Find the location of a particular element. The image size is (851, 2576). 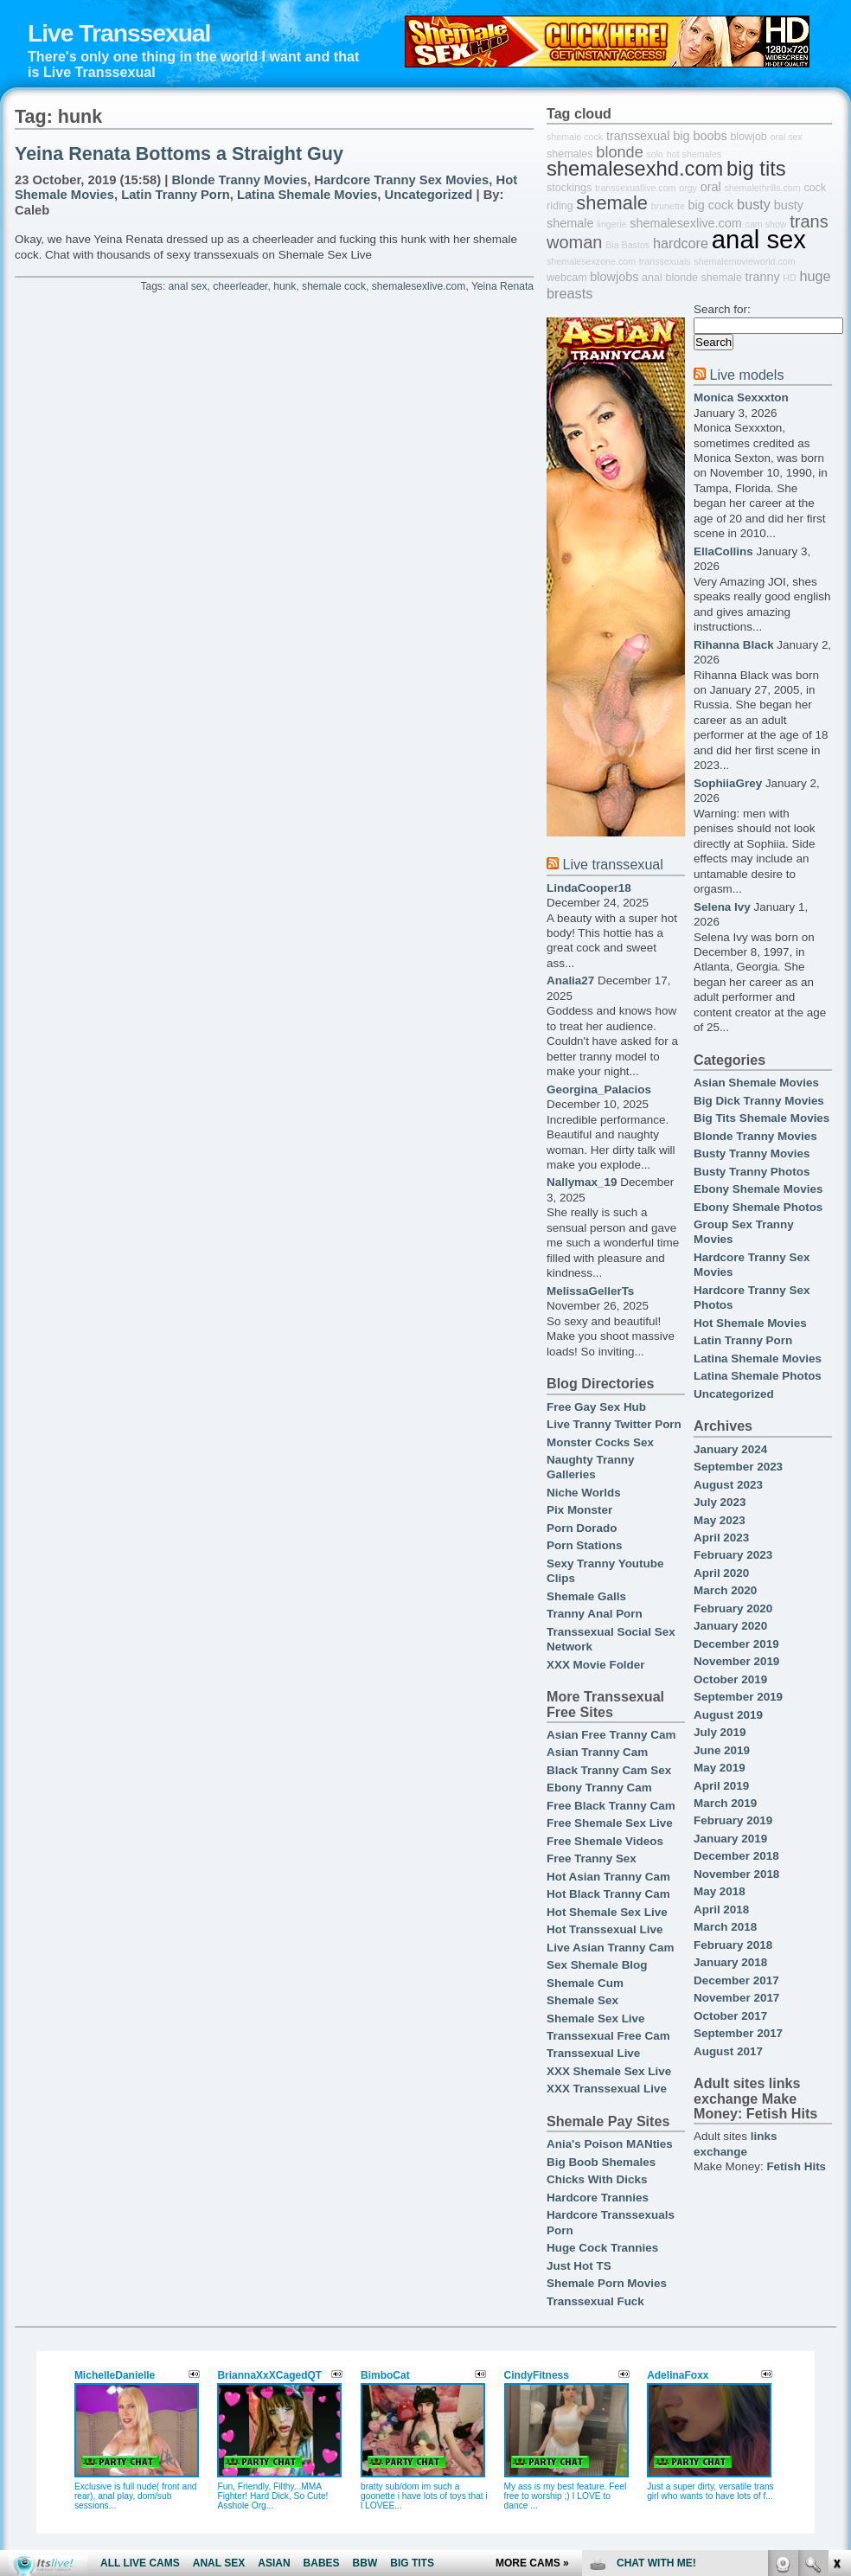

stockings is located at coordinates (569, 188).